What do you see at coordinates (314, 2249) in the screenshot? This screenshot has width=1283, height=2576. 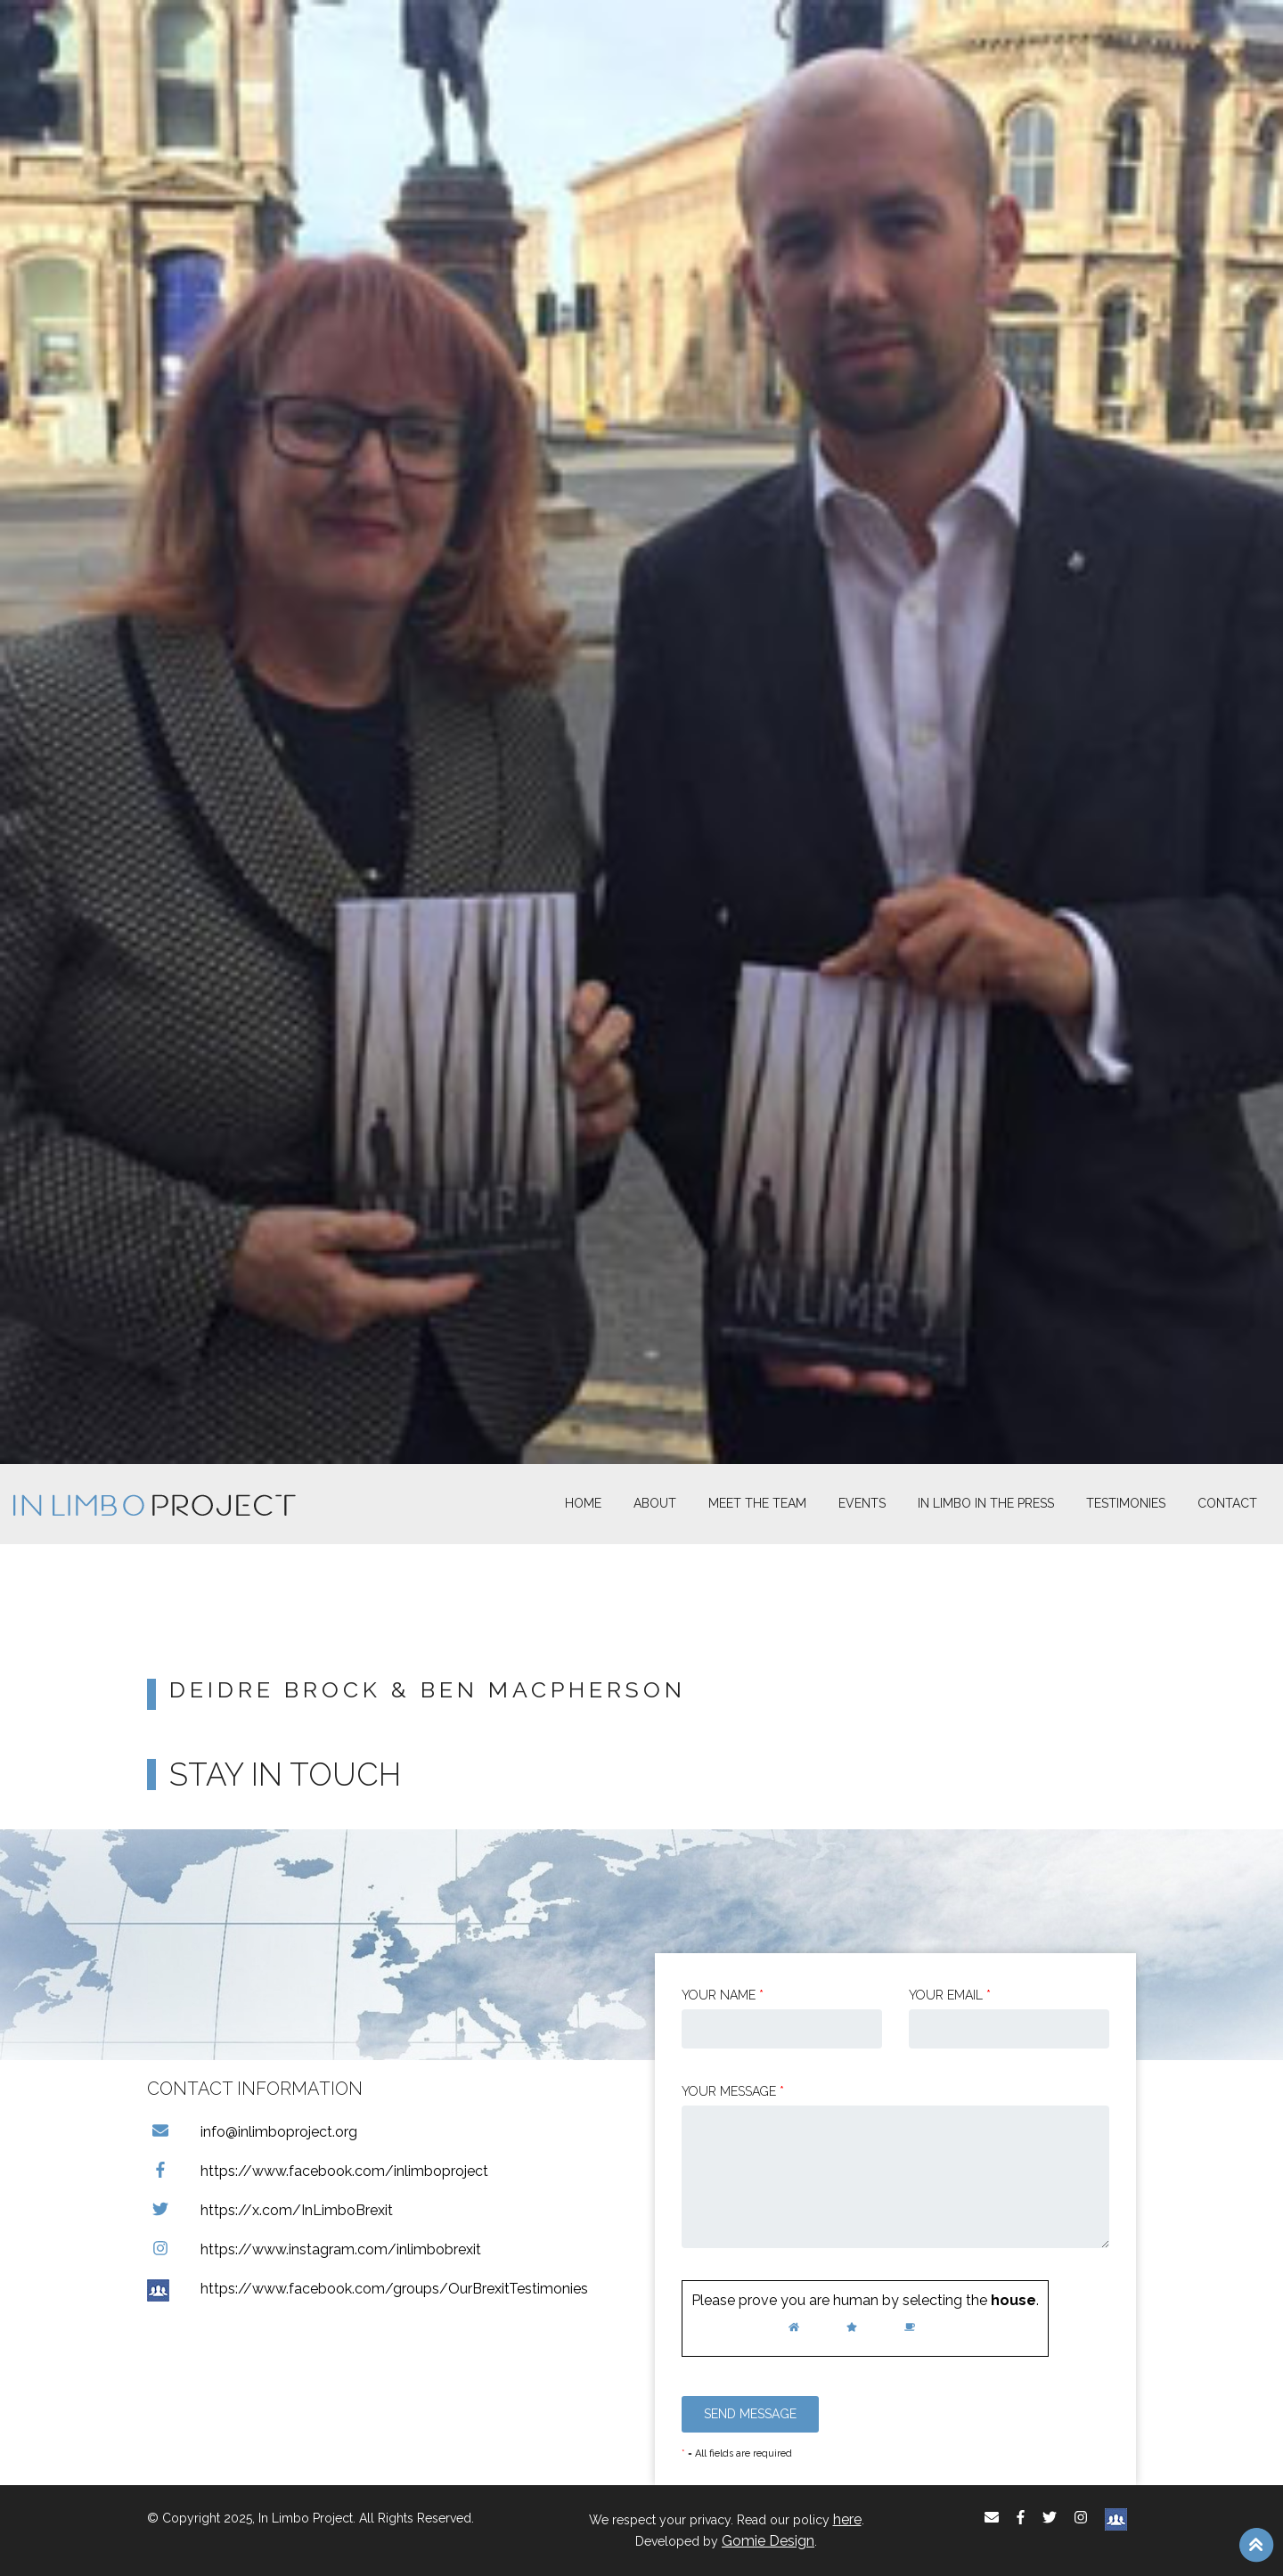 I see `https://www.instagram.com/inlimbobrexit` at bounding box center [314, 2249].